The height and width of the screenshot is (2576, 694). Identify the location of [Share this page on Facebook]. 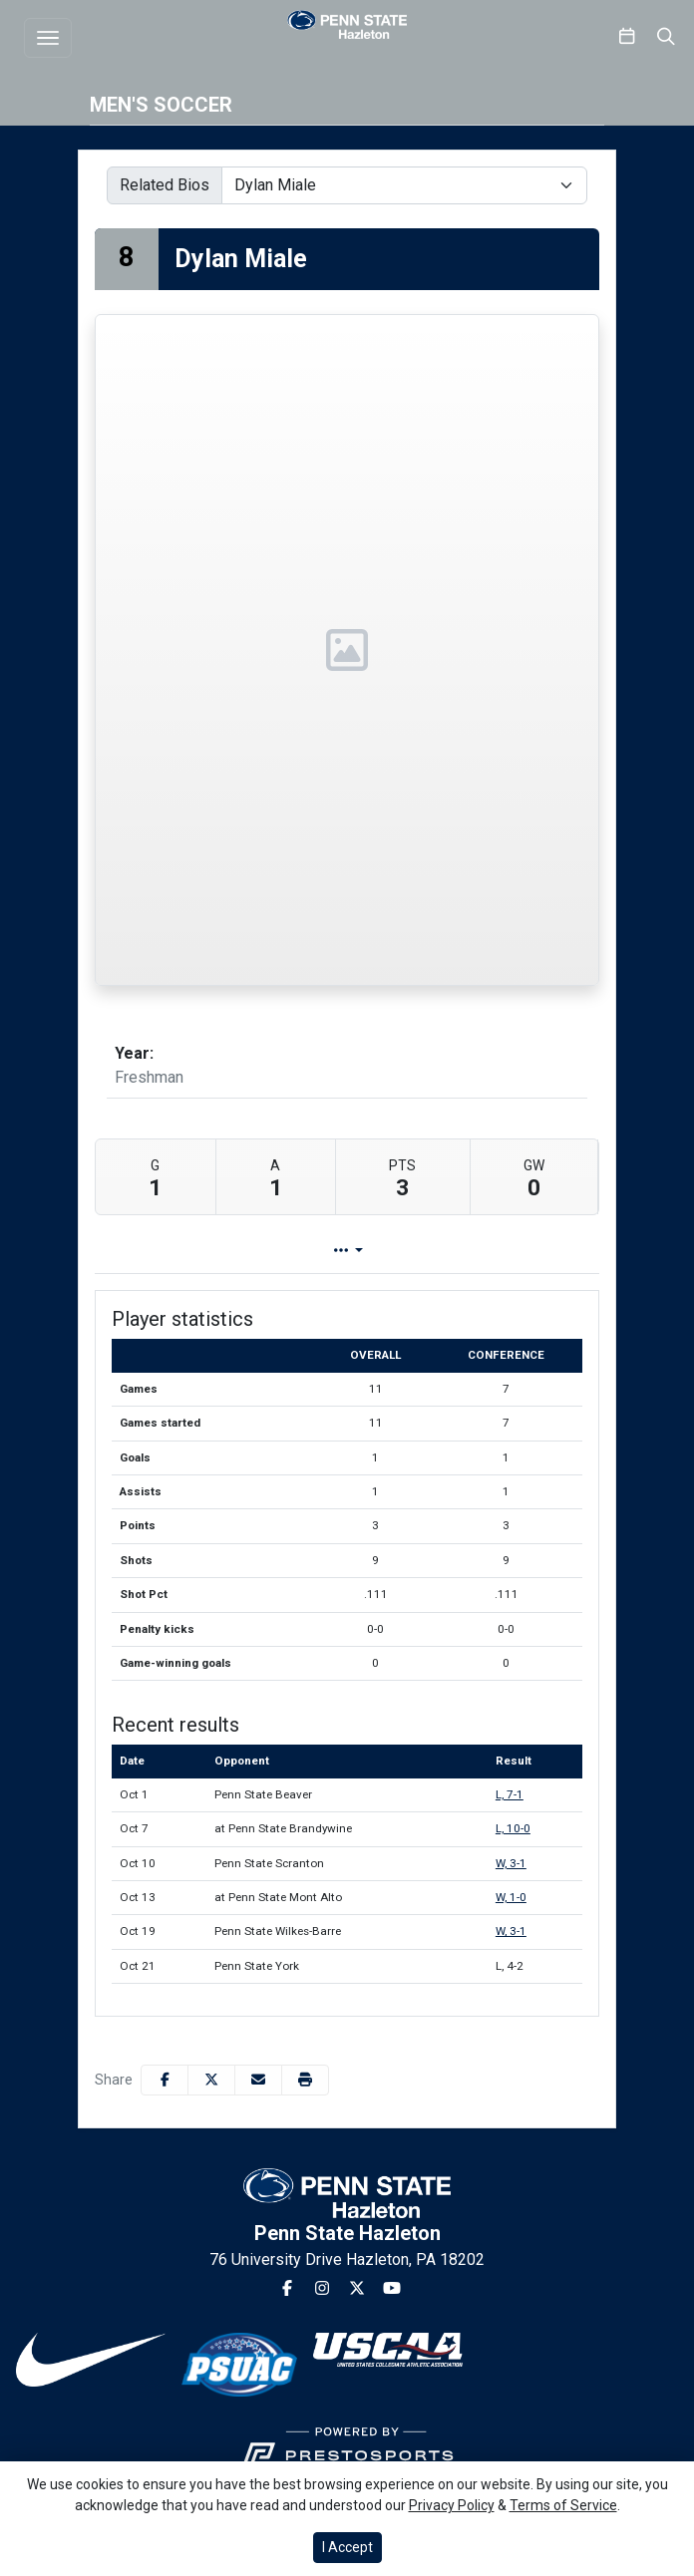
(164, 2080).